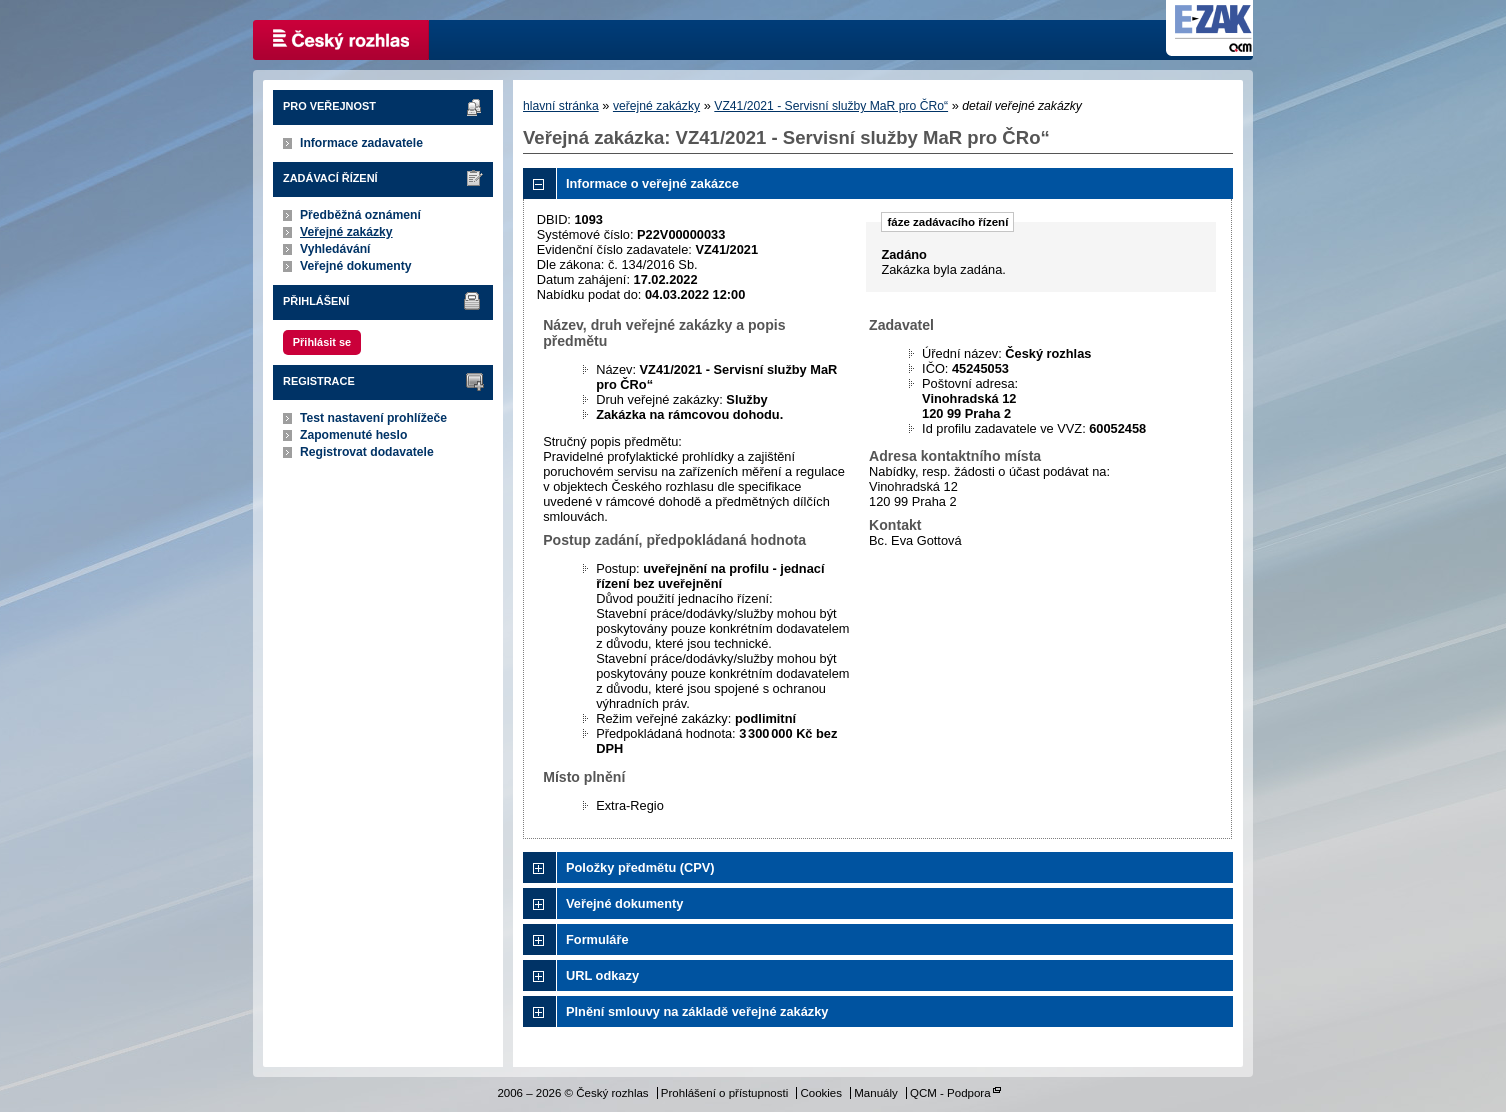 Image resolution: width=1506 pixels, height=1112 pixels. I want to click on Informace o veřejné zakázce, so click(652, 183).